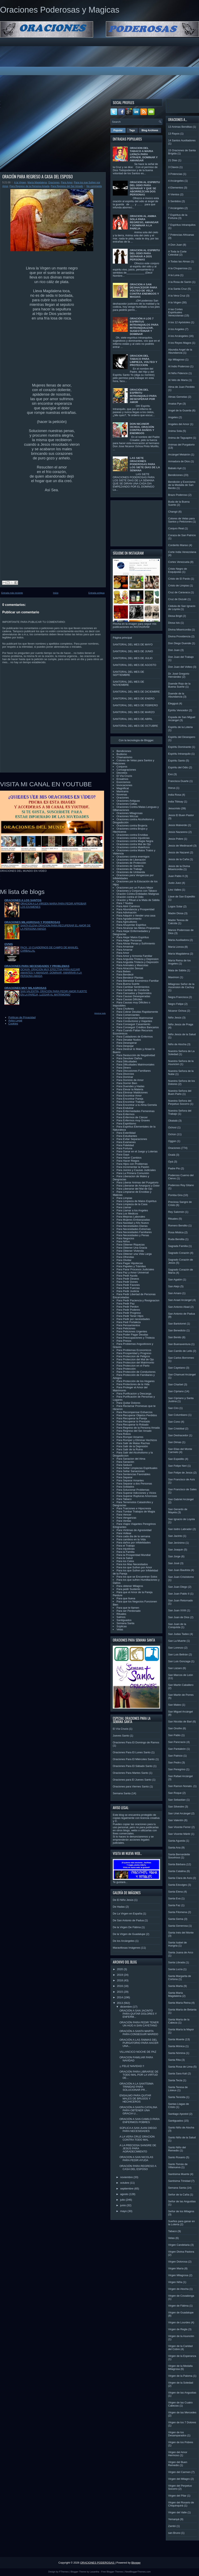 The width and height of the screenshot is (199, 2576). What do you see at coordinates (181, 1185) in the screenshot?
I see `Poderoso Rey Gitano` at bounding box center [181, 1185].